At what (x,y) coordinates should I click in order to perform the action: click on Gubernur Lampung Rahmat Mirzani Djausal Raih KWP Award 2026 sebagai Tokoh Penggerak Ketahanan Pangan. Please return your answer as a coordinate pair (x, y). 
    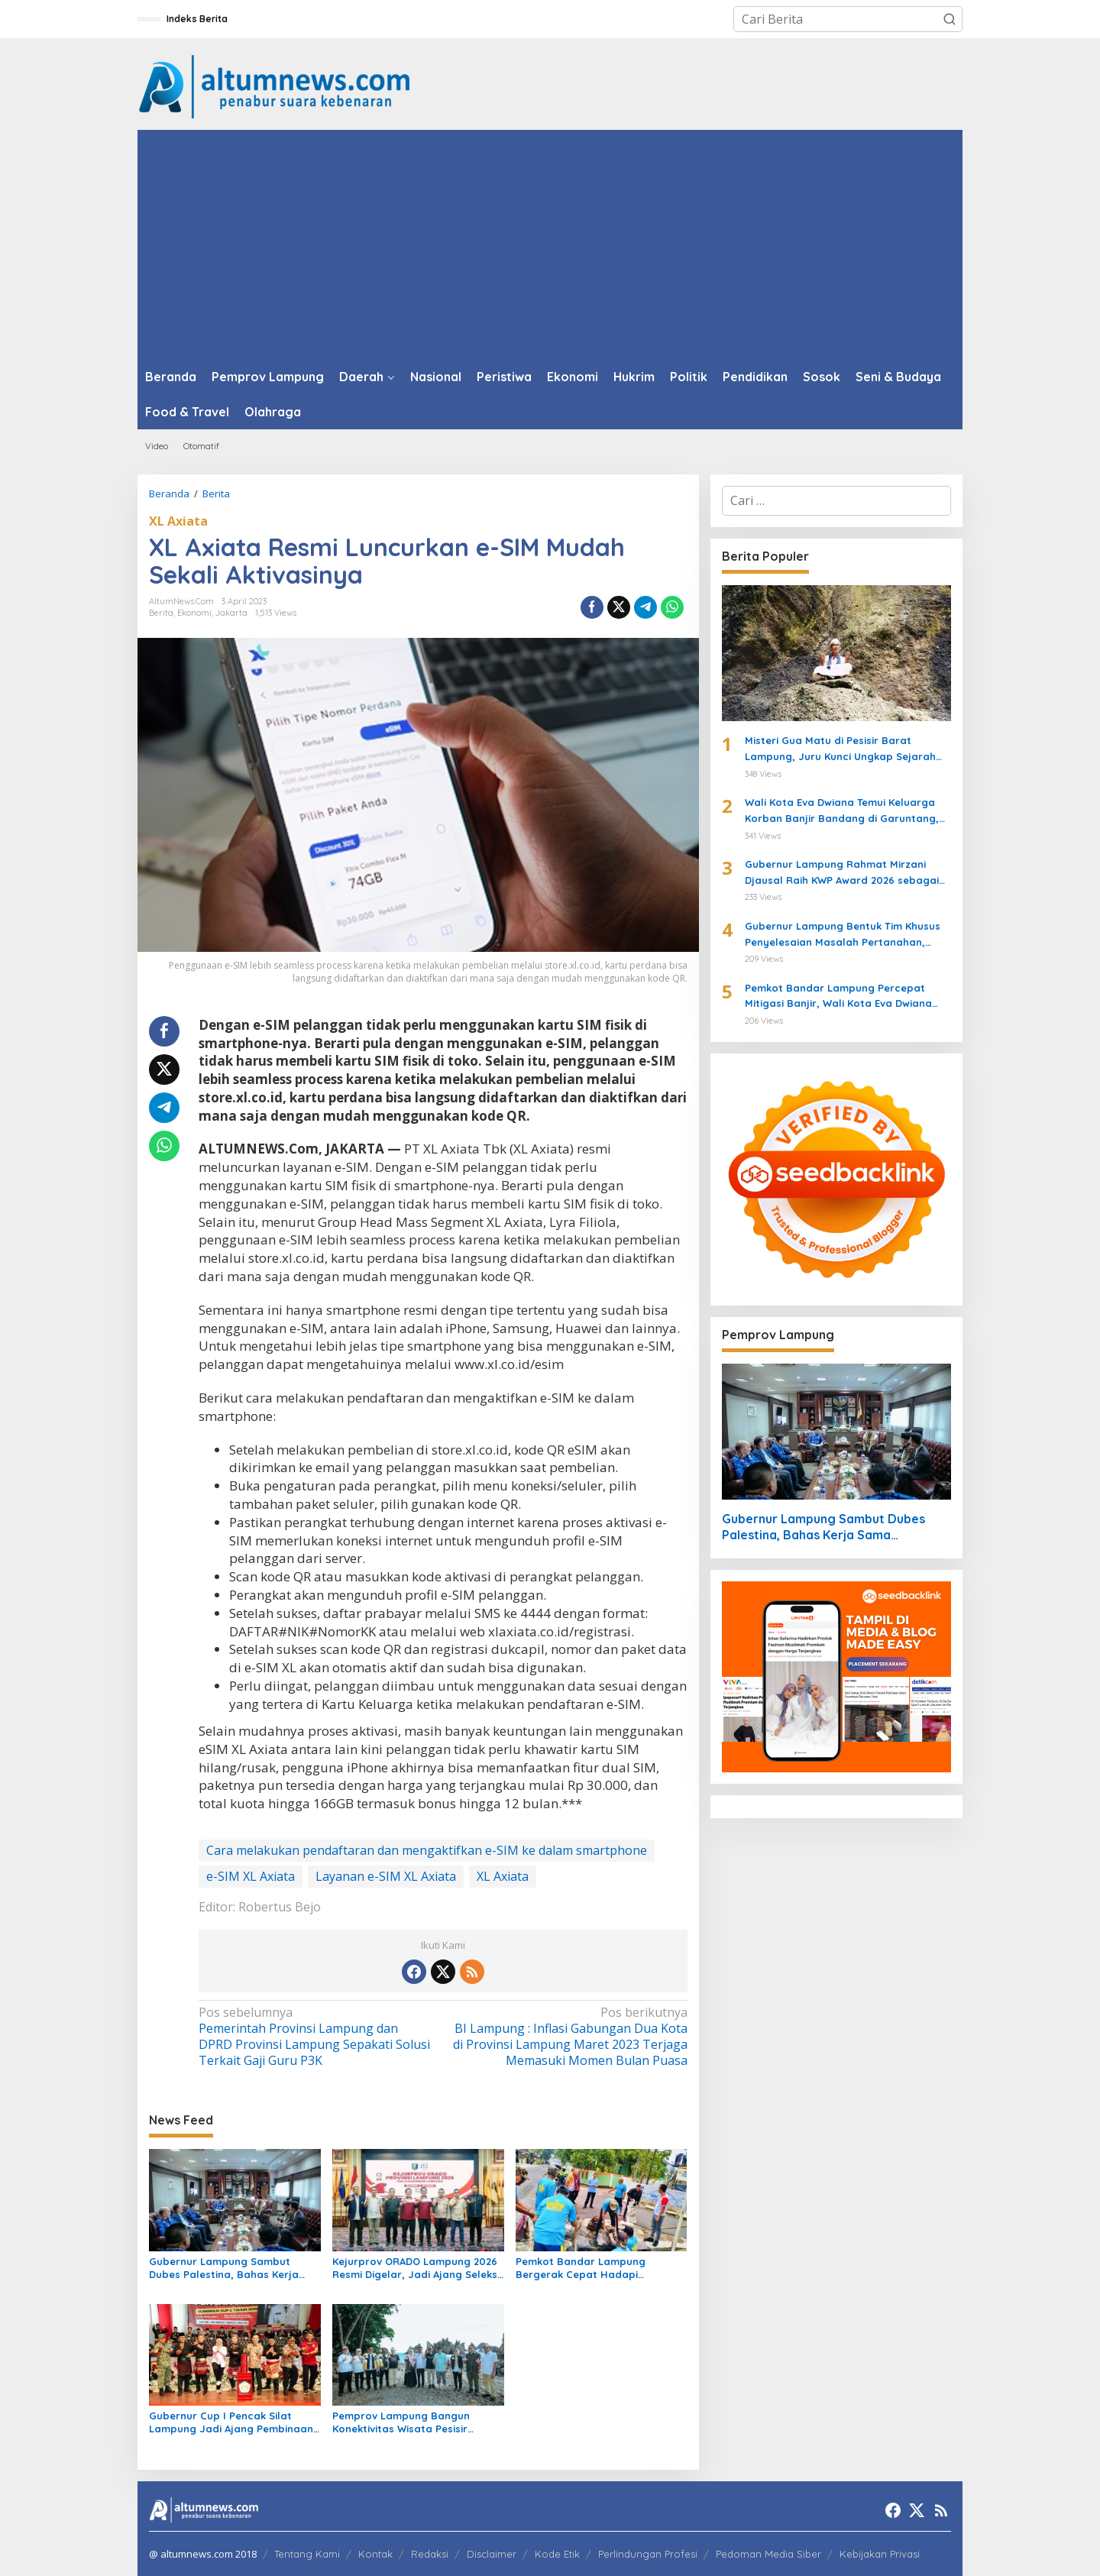
    Looking at the image, I should click on (842, 873).